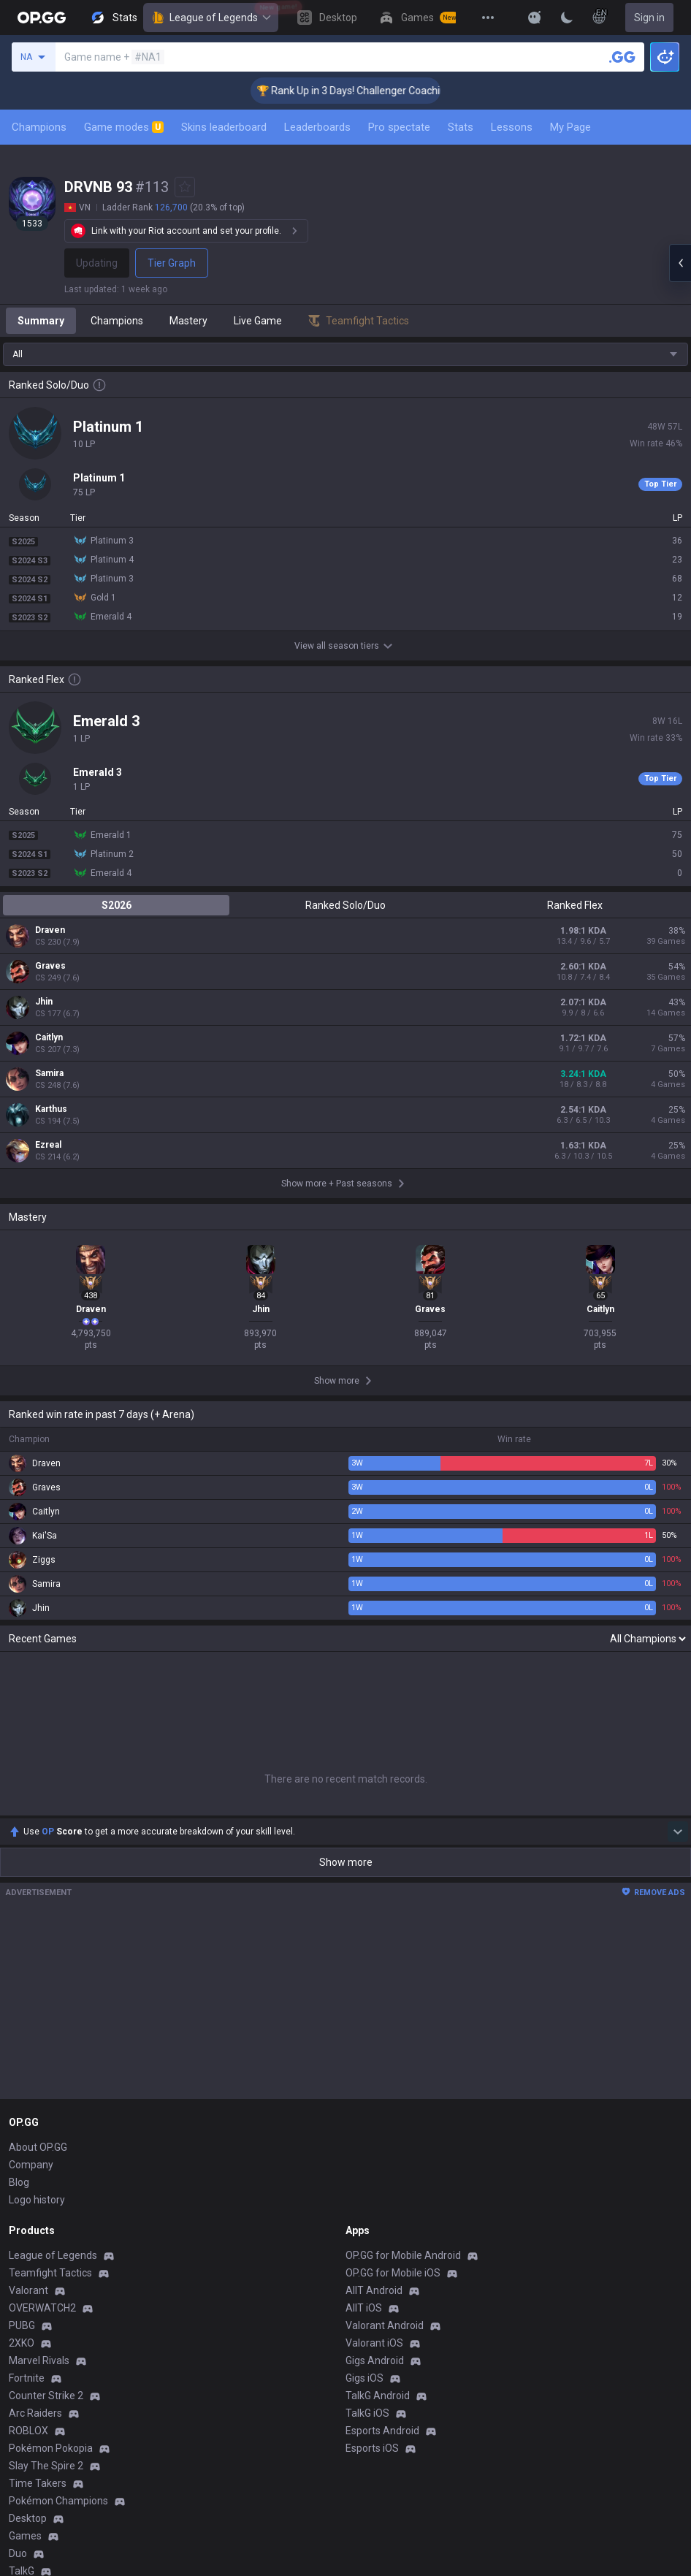  What do you see at coordinates (50, 930) in the screenshot?
I see `Draven` at bounding box center [50, 930].